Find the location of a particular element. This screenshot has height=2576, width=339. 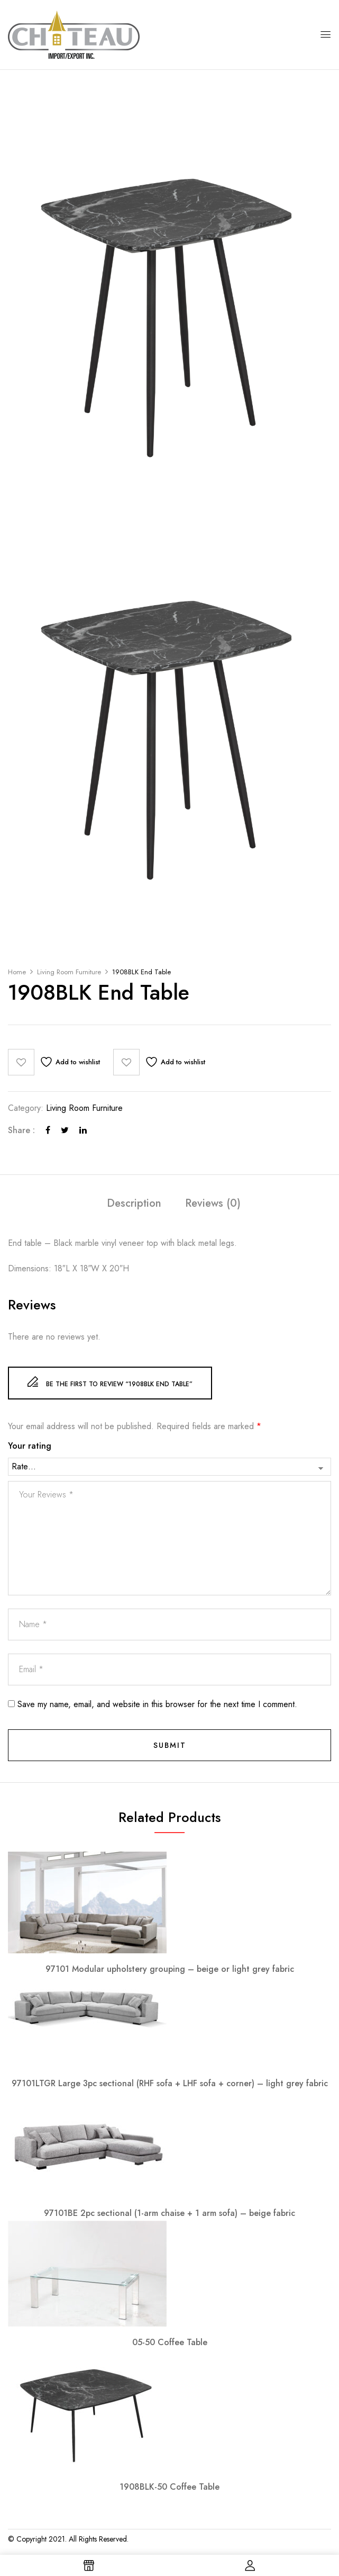

97101LTGR Large 3pc sectional (RHF sofa + LHF sofa + corner) – light grey fabric is located at coordinates (170, 2083).